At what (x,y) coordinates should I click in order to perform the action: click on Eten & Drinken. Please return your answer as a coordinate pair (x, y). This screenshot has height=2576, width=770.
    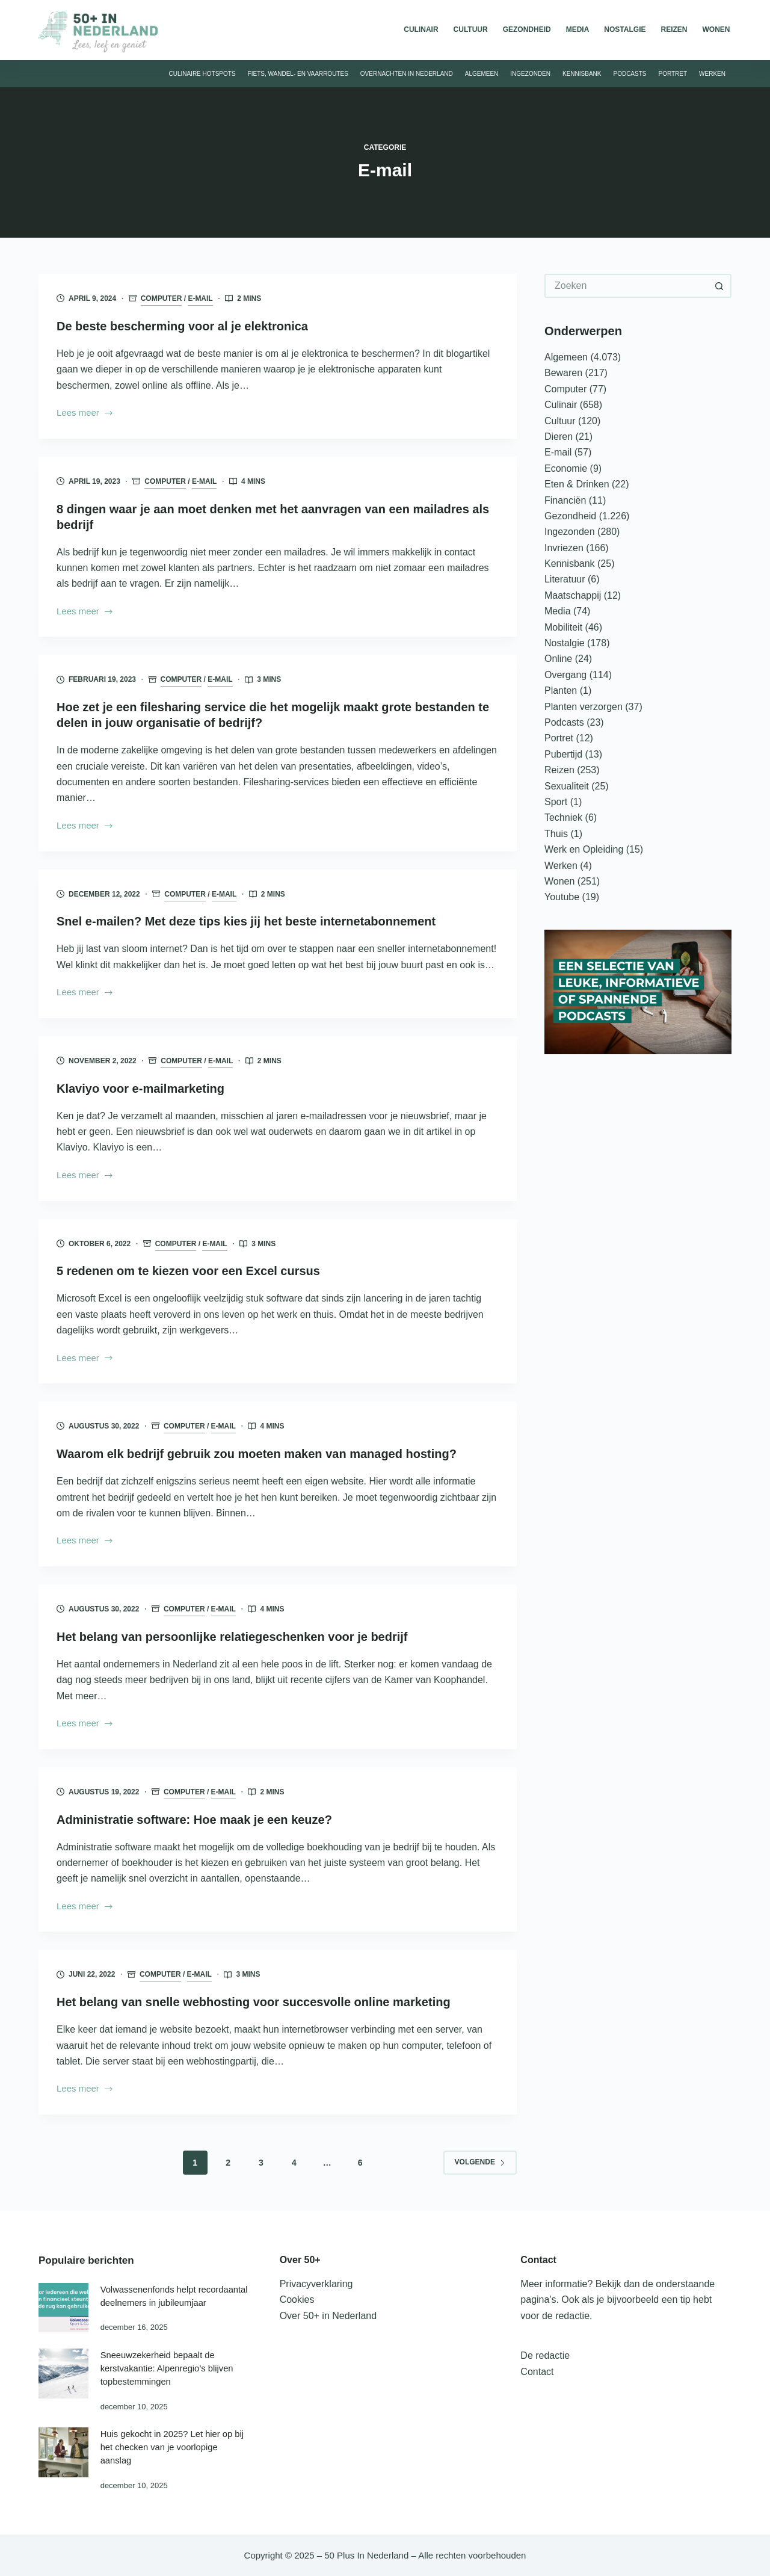
    Looking at the image, I should click on (576, 484).